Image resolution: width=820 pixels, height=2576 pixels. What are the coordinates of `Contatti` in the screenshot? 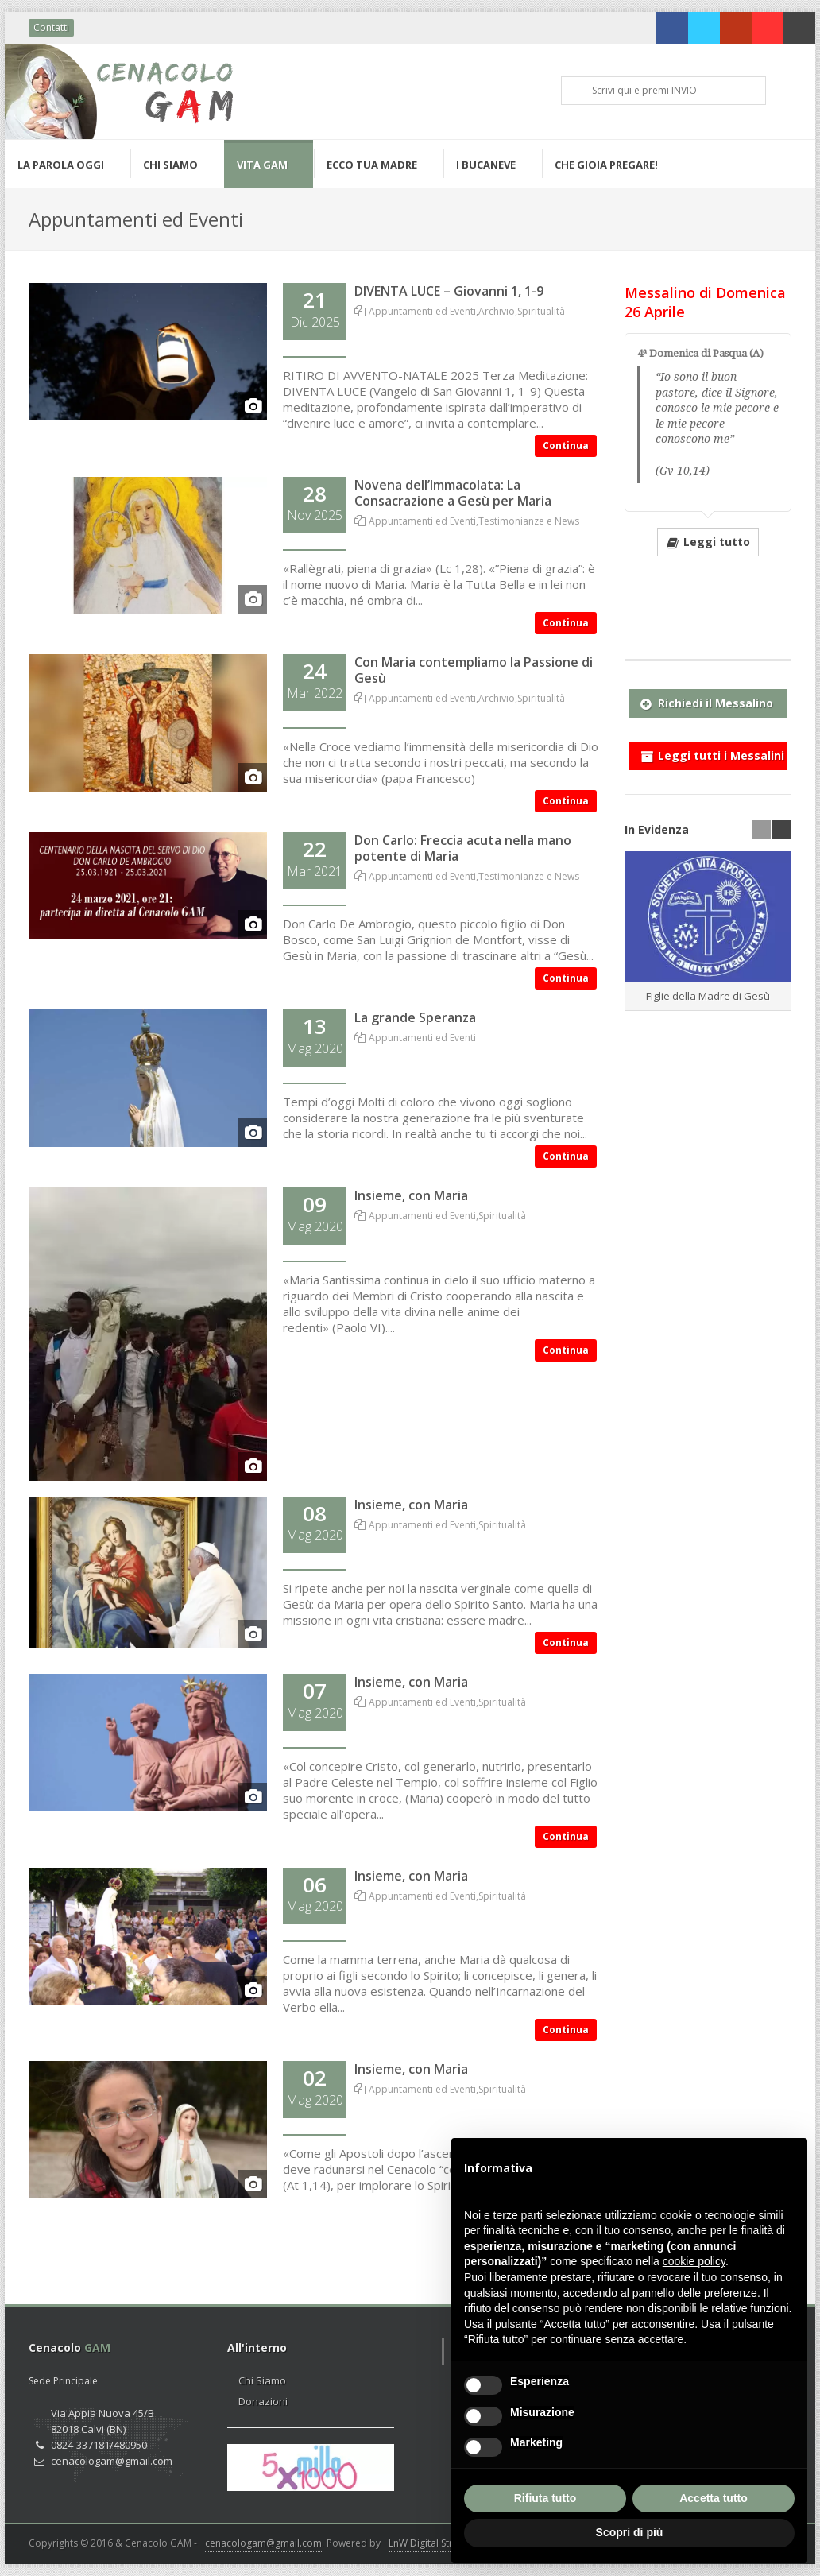 It's located at (51, 27).